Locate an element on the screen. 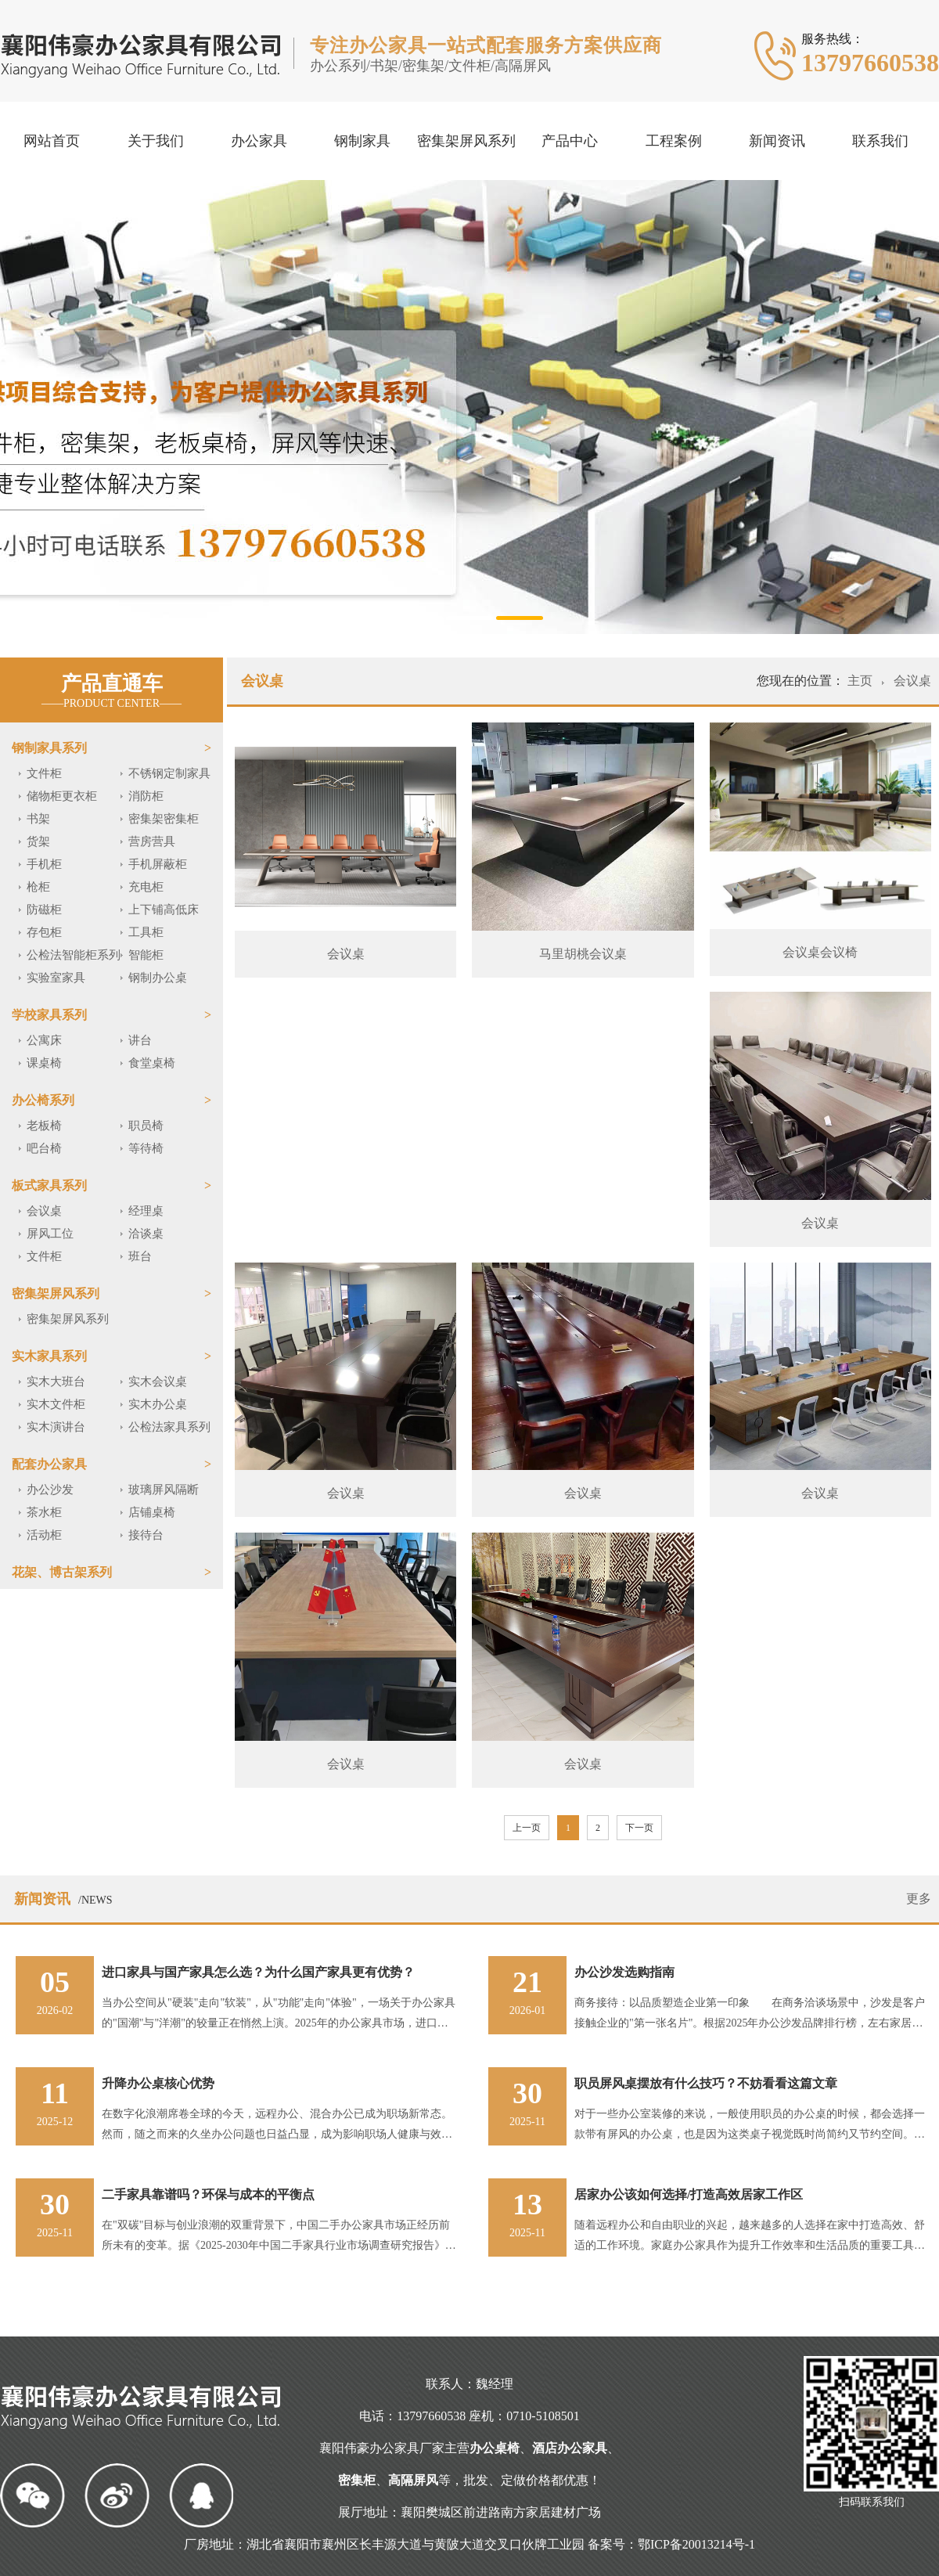  钢制办公桌 is located at coordinates (157, 977).